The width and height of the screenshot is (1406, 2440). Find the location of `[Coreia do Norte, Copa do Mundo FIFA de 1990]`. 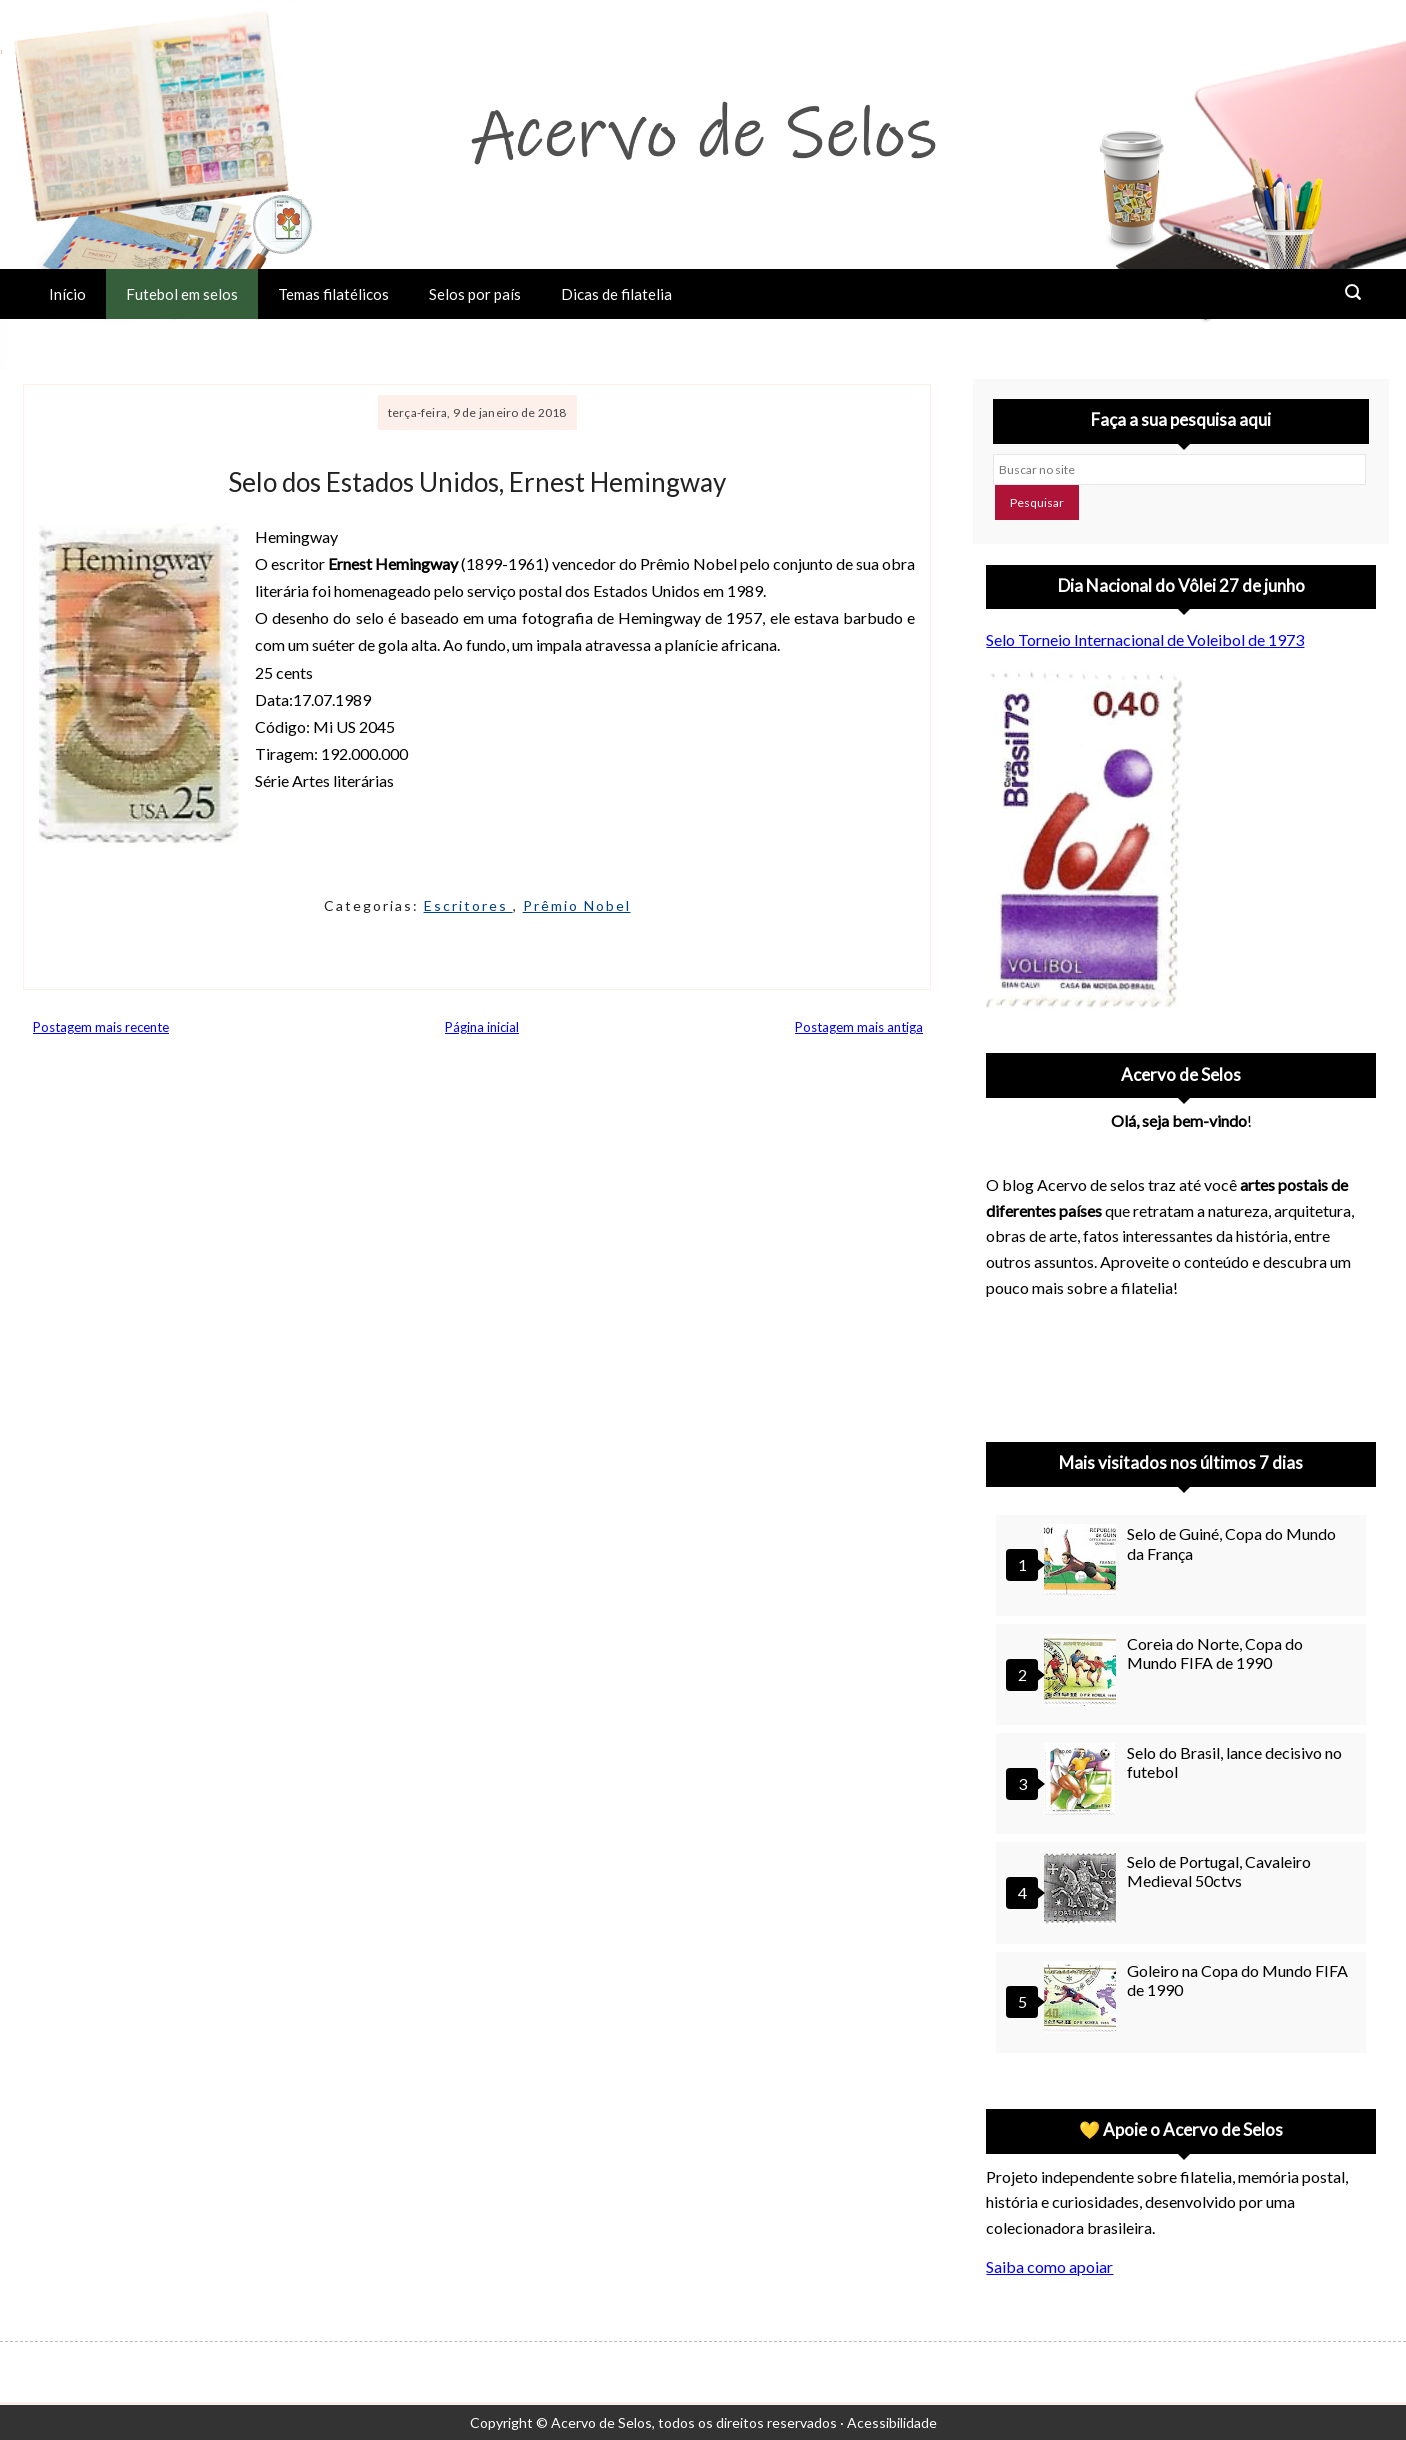

[Coreia do Norte, Copa do Mundo FIFA de 1990] is located at coordinates (1083, 1672).